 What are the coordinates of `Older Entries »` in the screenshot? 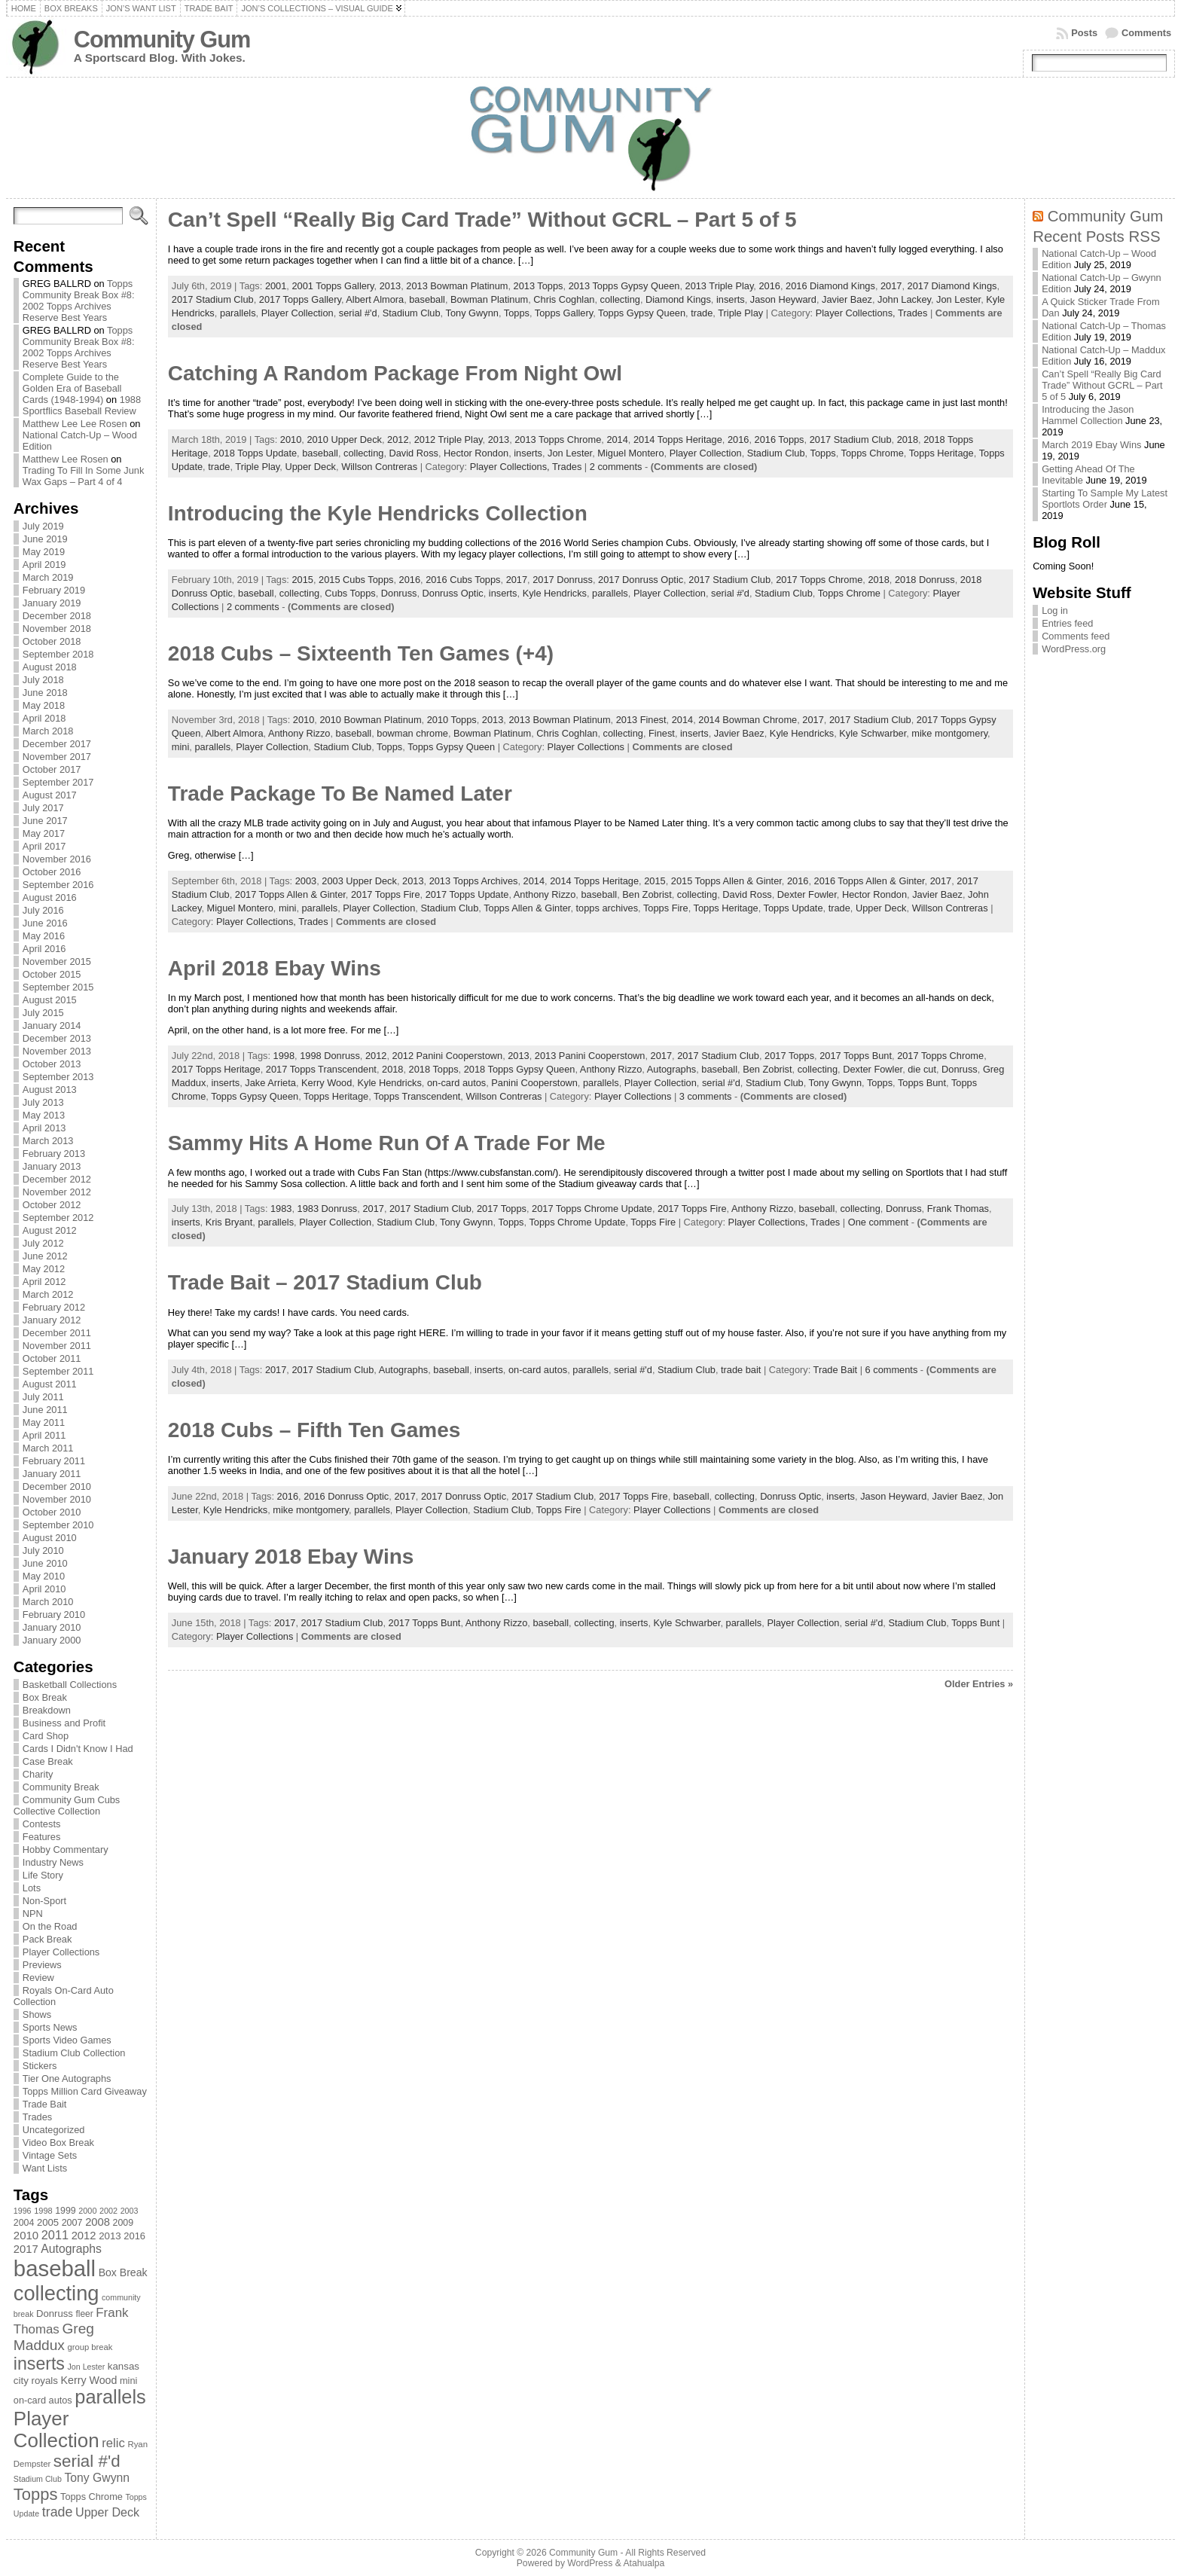 It's located at (978, 1683).